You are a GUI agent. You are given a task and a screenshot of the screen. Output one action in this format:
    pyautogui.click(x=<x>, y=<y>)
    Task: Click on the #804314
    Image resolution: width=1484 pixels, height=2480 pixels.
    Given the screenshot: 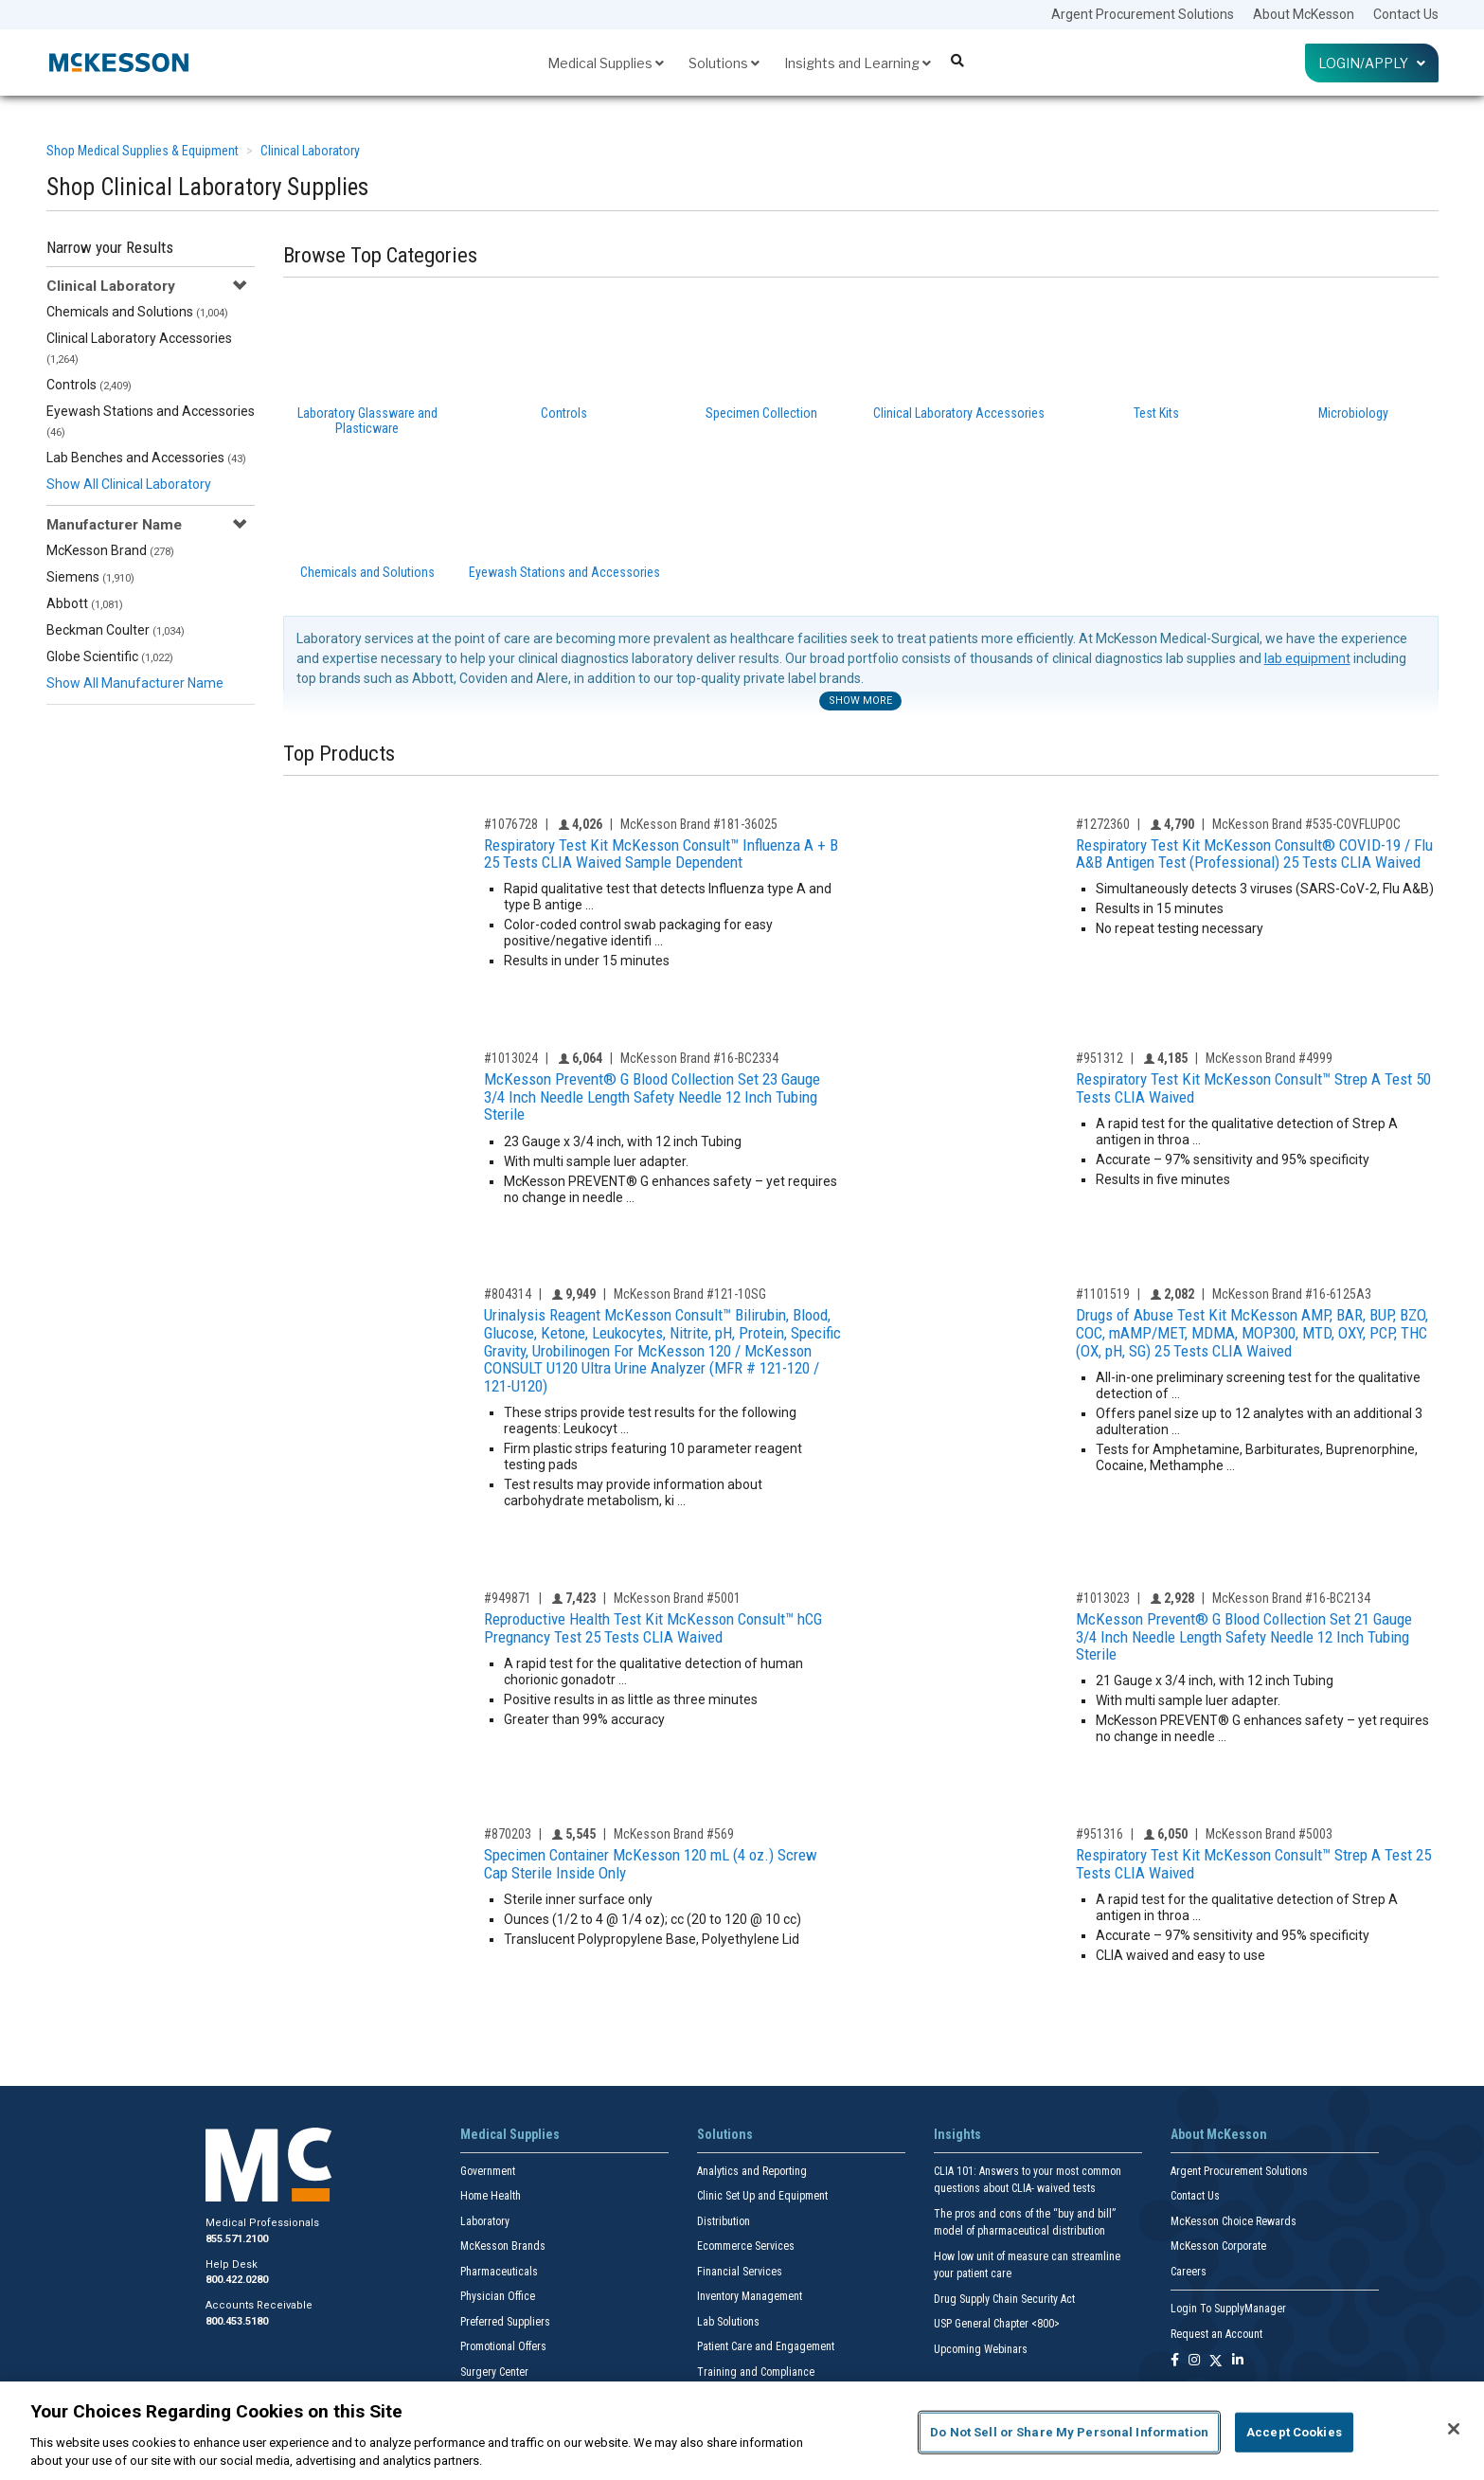 What is the action you would take?
    pyautogui.click(x=507, y=1294)
    